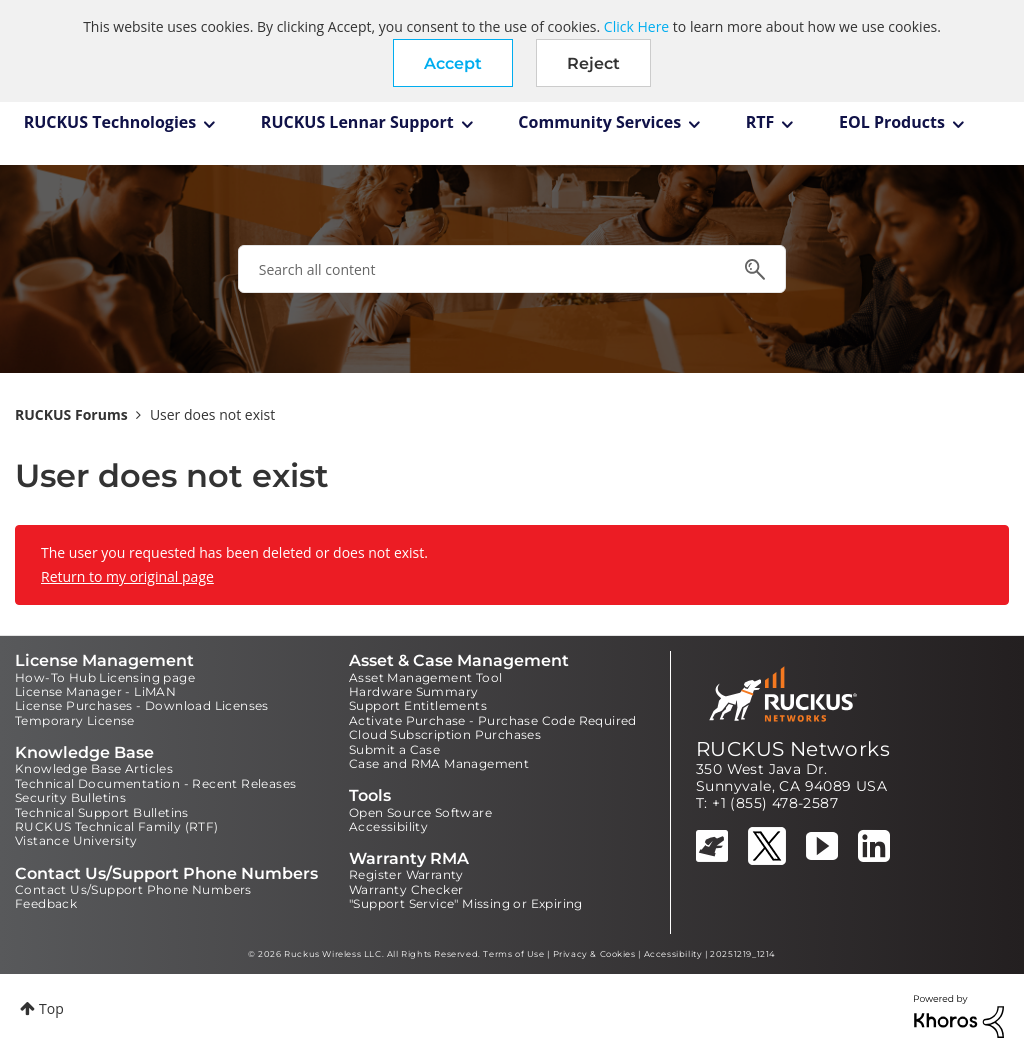 Image resolution: width=1024 pixels, height=1058 pixels. What do you see at coordinates (133, 889) in the screenshot?
I see `Contact Us/Support Phone Numbers` at bounding box center [133, 889].